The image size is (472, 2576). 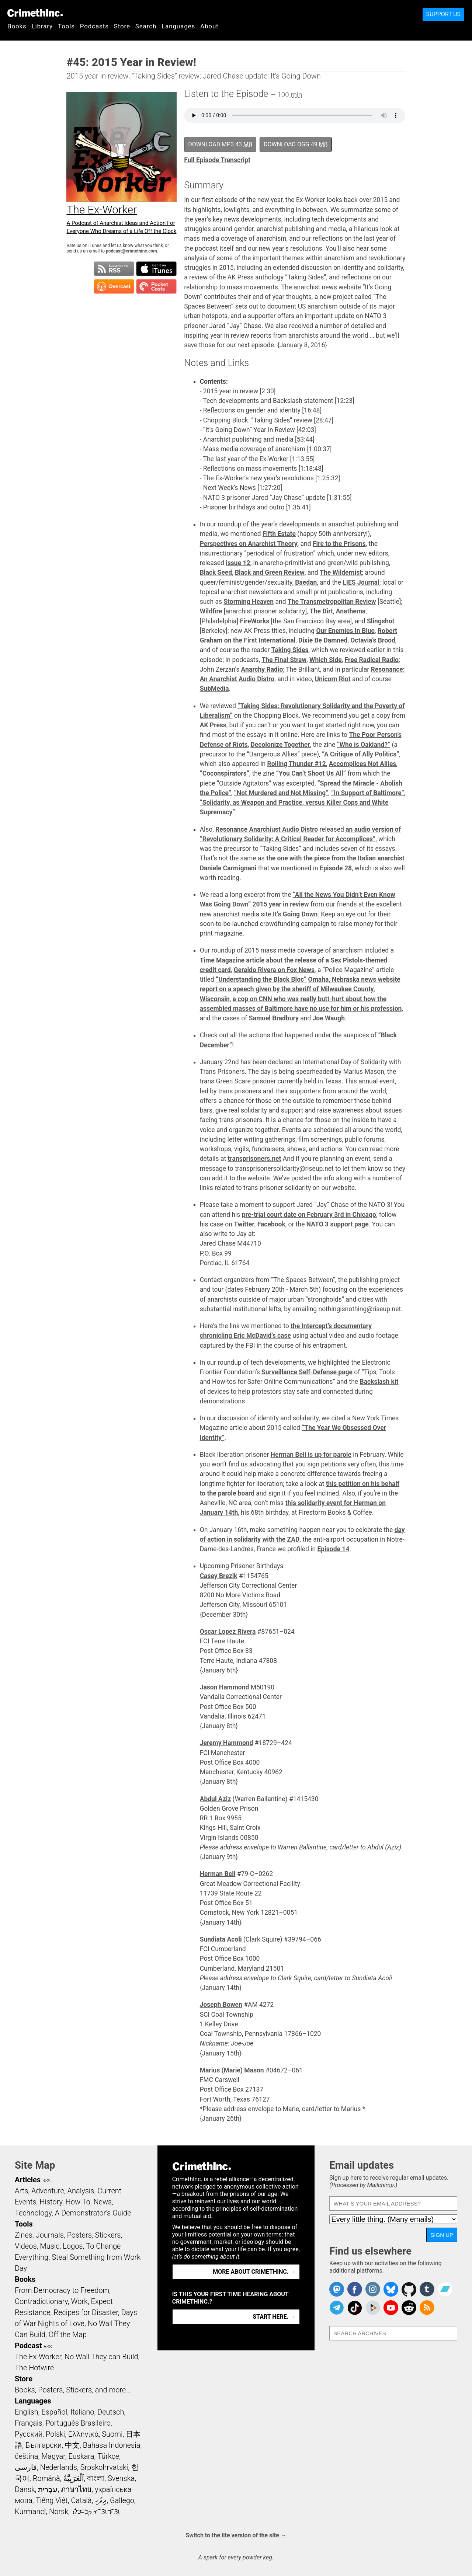 I want to click on It’s Going Down, so click(x=295, y=914).